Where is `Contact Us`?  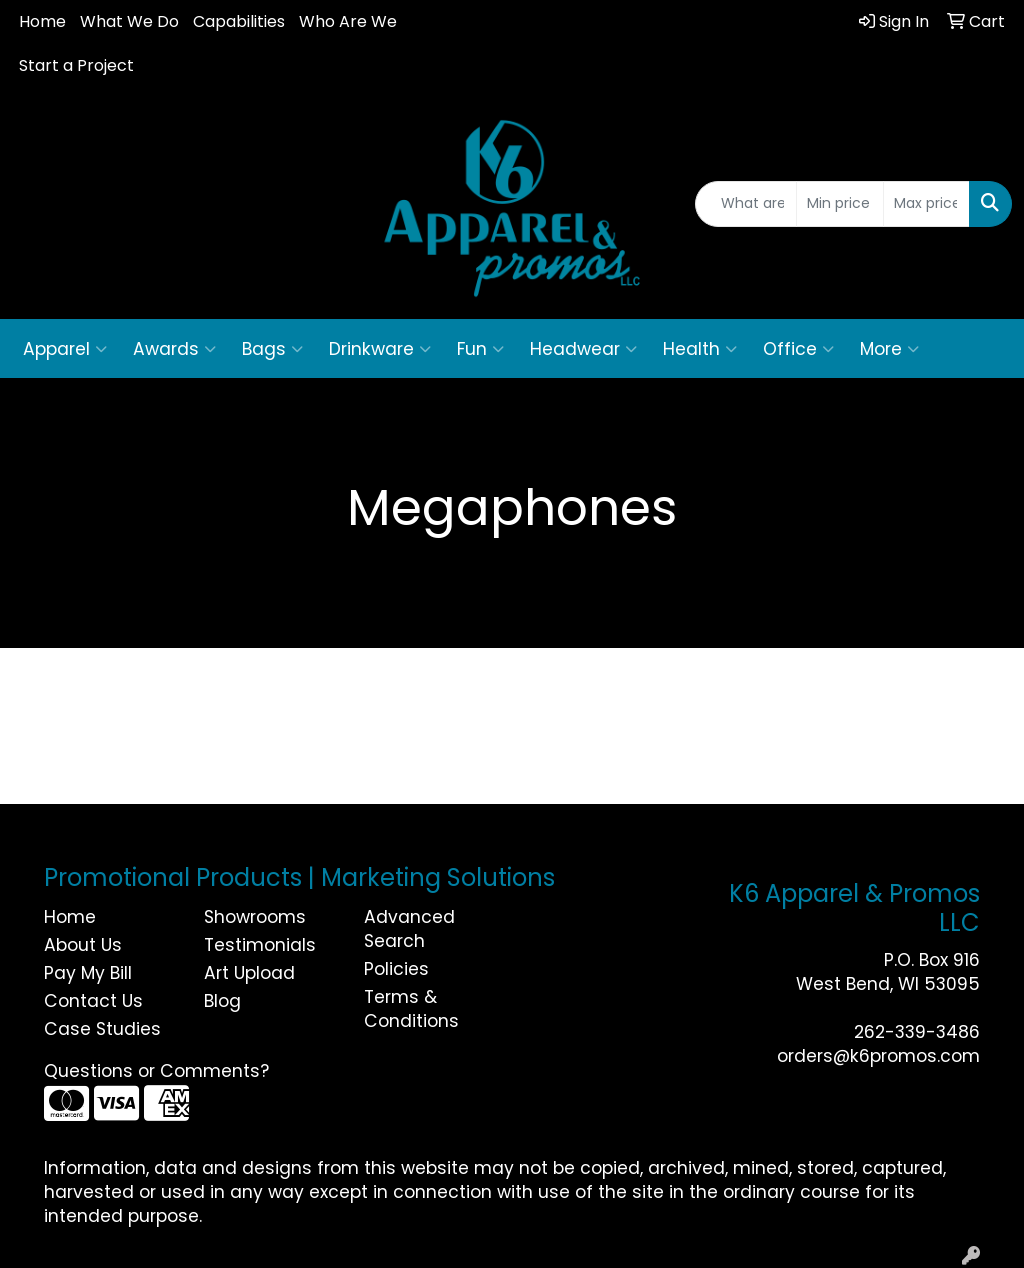
Contact Us is located at coordinates (93, 1001).